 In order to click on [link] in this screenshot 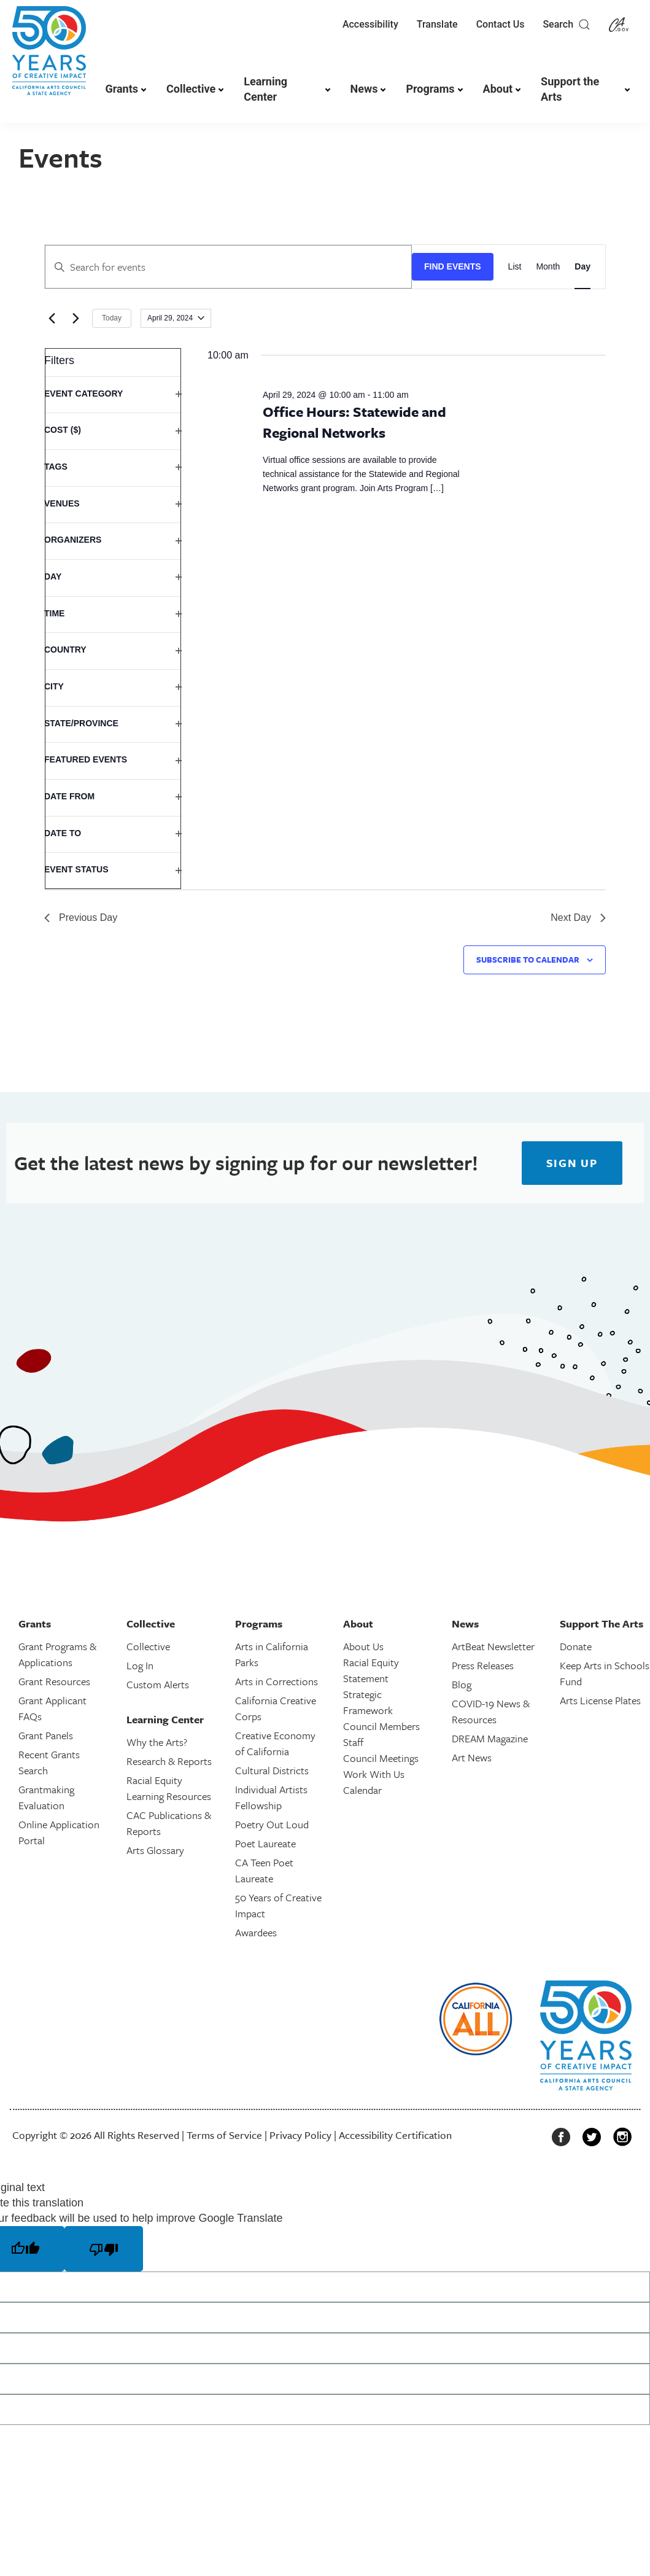, I will do `click(49, 56)`.